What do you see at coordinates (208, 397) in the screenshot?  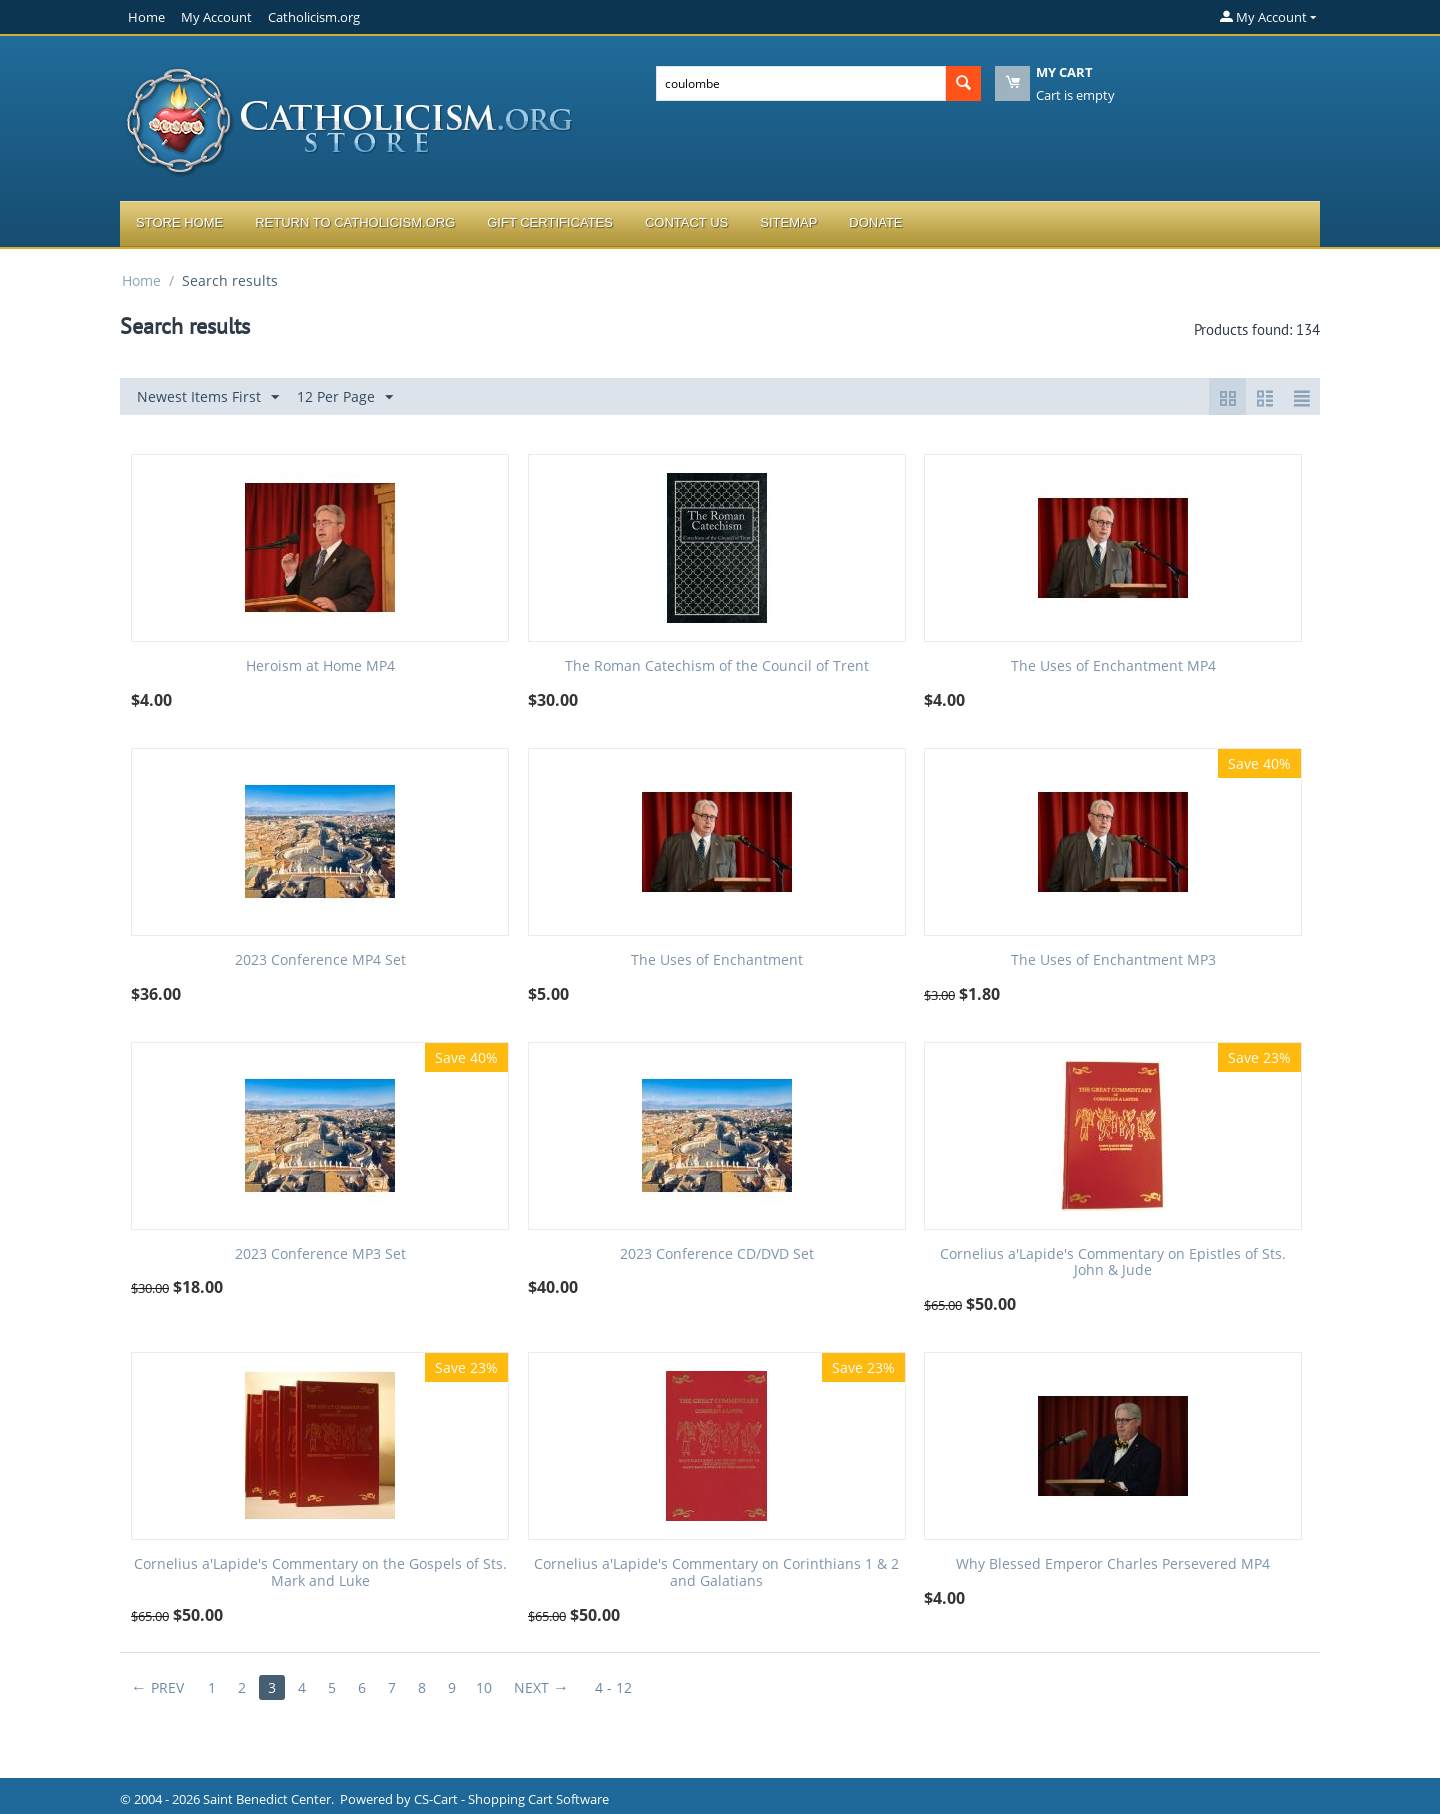 I see `Newest Items First` at bounding box center [208, 397].